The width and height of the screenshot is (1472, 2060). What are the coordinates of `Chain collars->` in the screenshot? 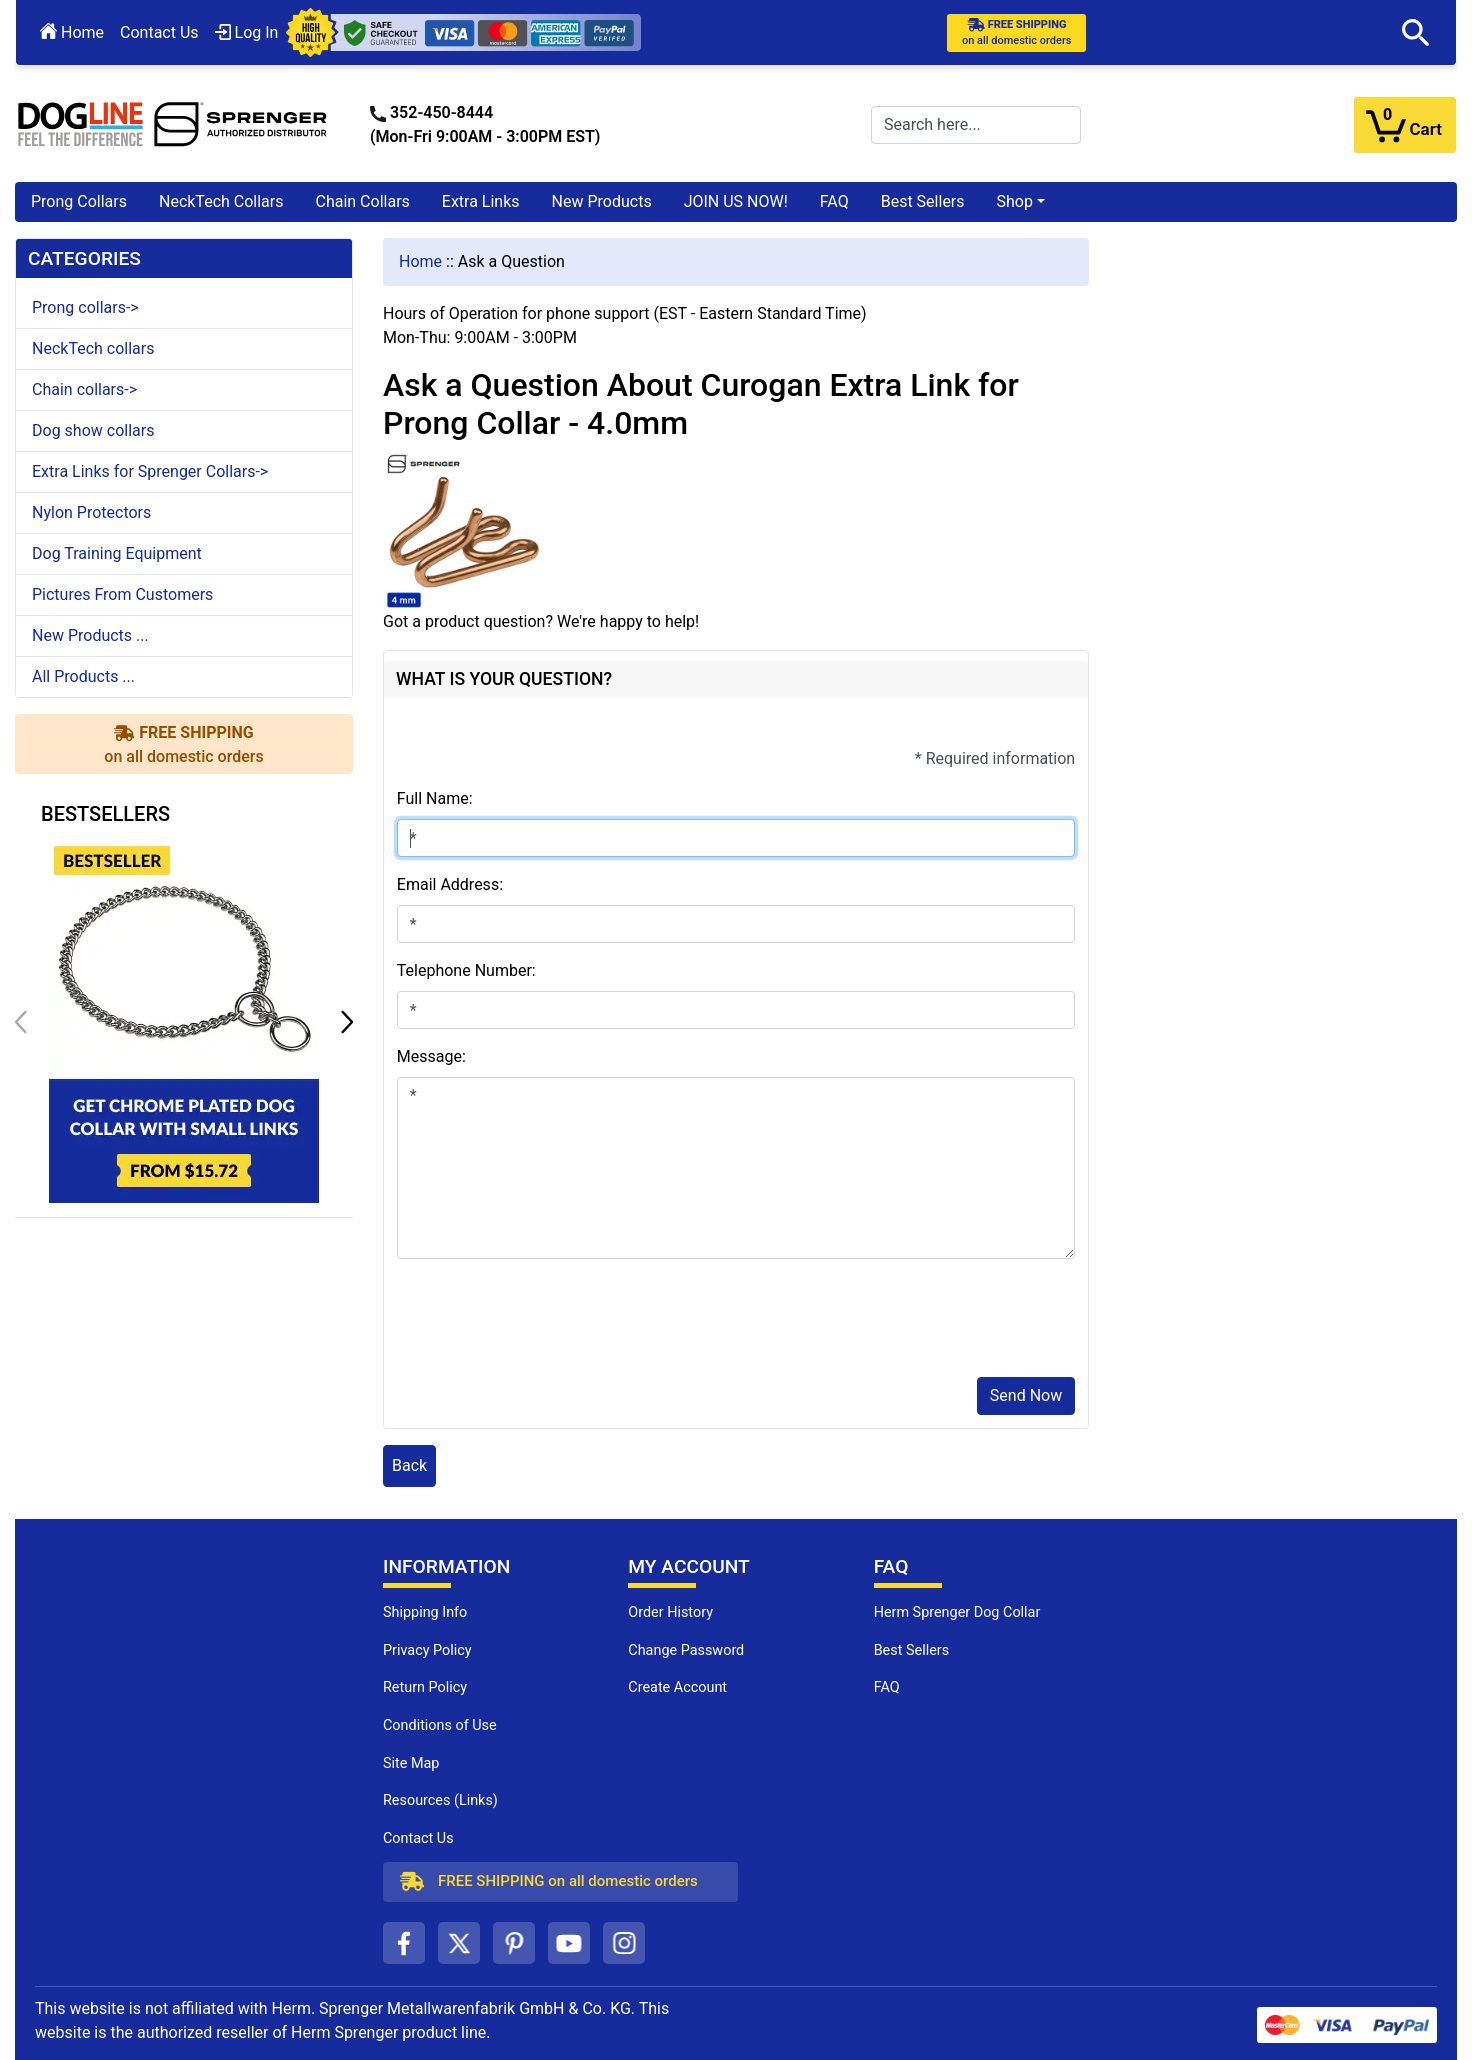 It's located at (84, 389).